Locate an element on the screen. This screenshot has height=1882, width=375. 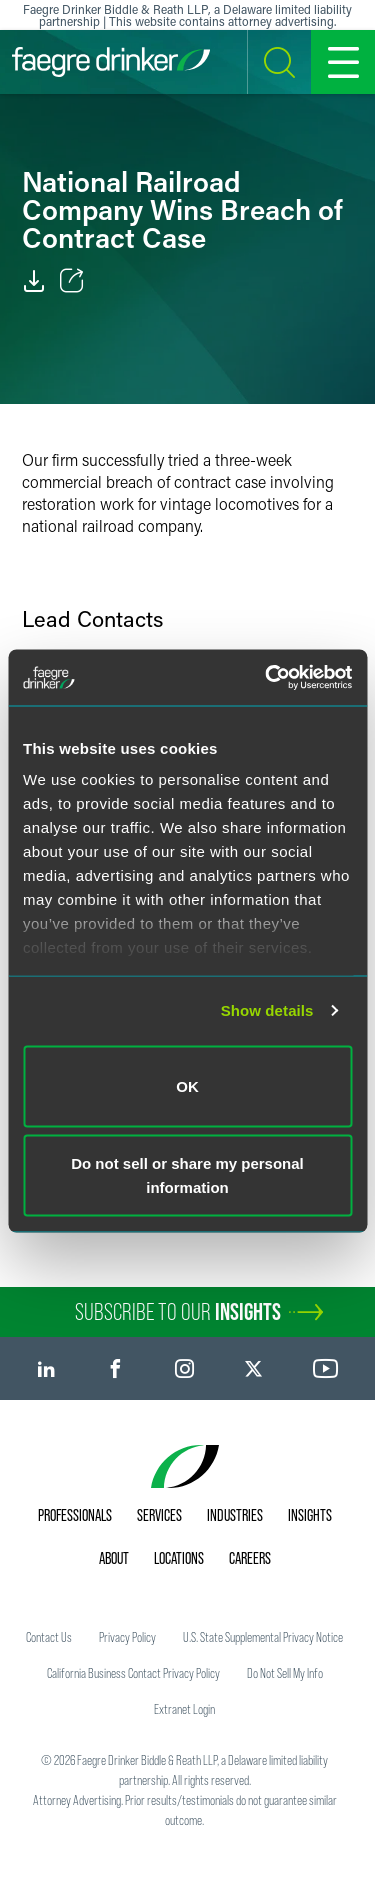
California Business Contact Privacy Policy is located at coordinates (133, 1673).